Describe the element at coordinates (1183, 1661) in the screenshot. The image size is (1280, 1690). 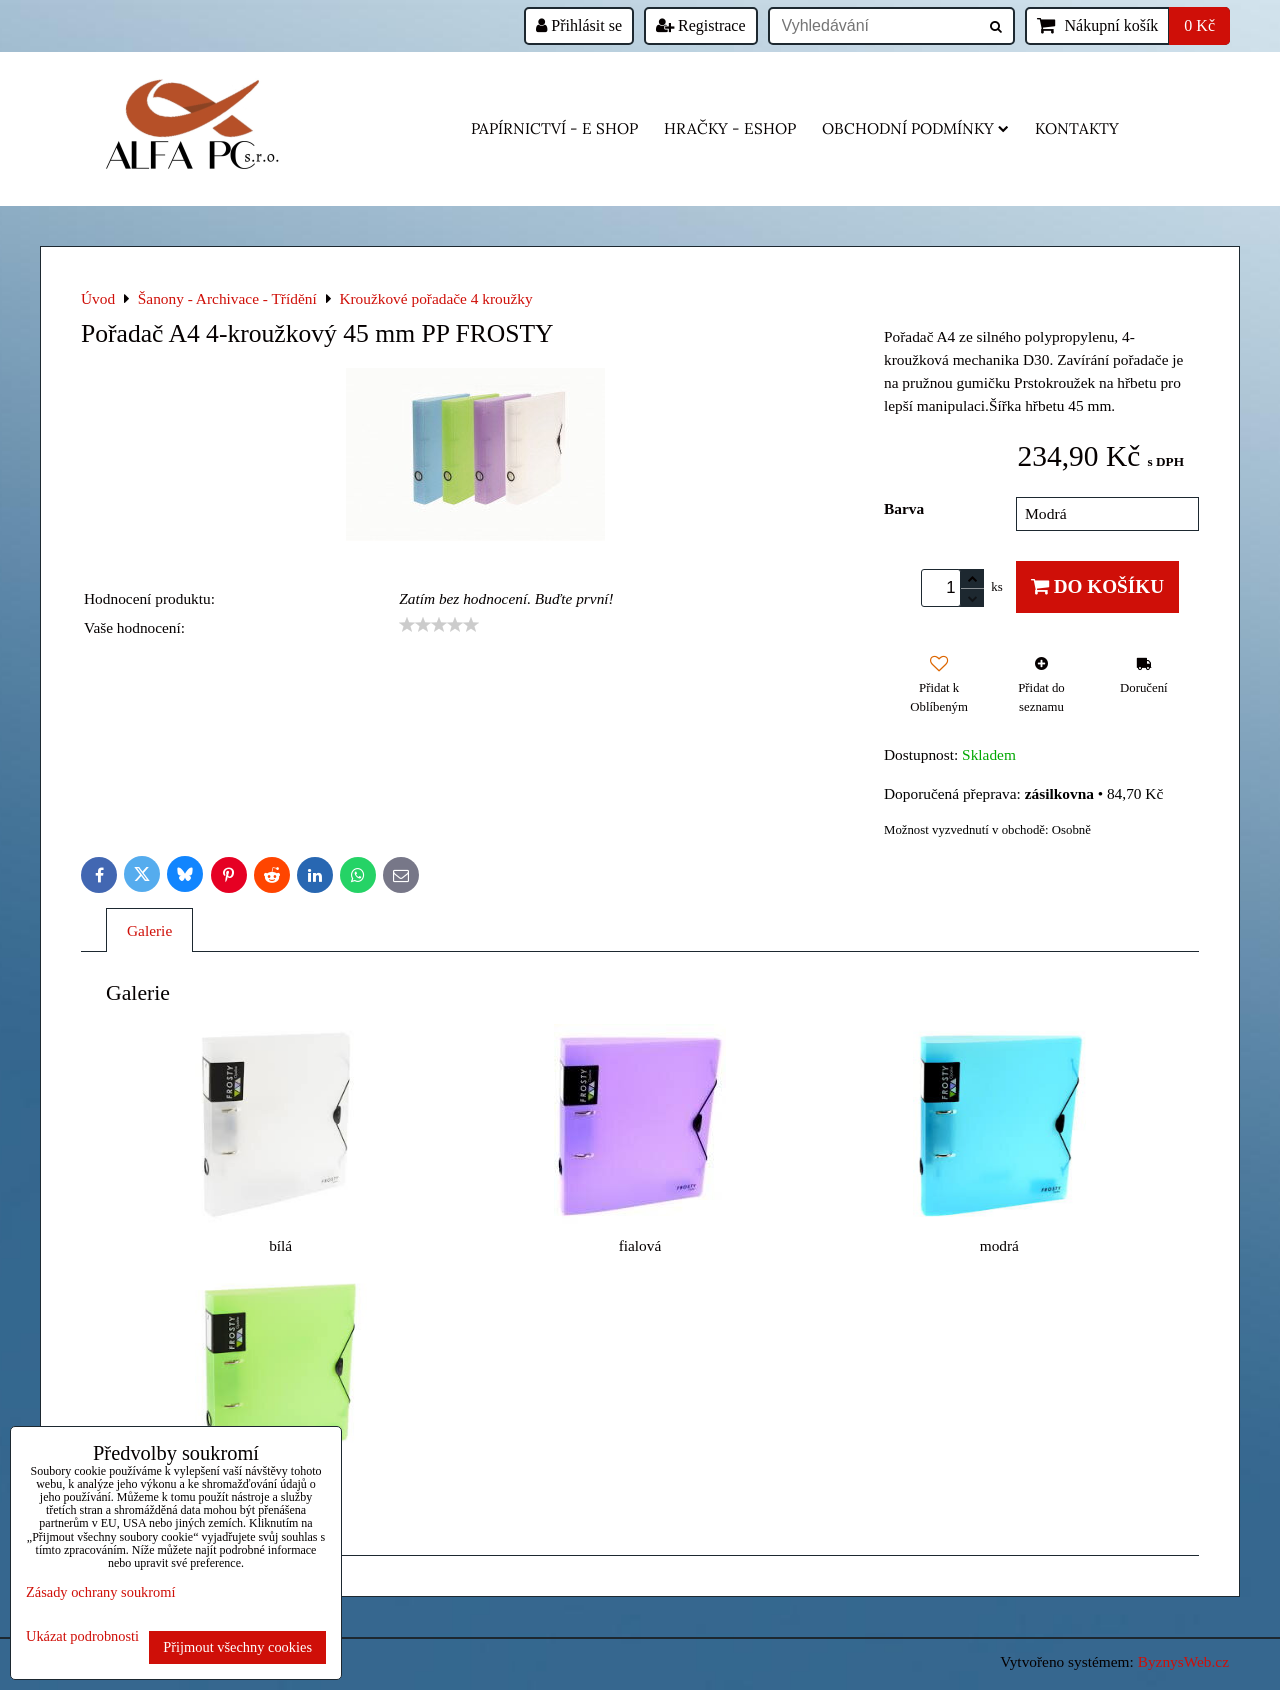
I see `ByznysWeb.cz` at that location.